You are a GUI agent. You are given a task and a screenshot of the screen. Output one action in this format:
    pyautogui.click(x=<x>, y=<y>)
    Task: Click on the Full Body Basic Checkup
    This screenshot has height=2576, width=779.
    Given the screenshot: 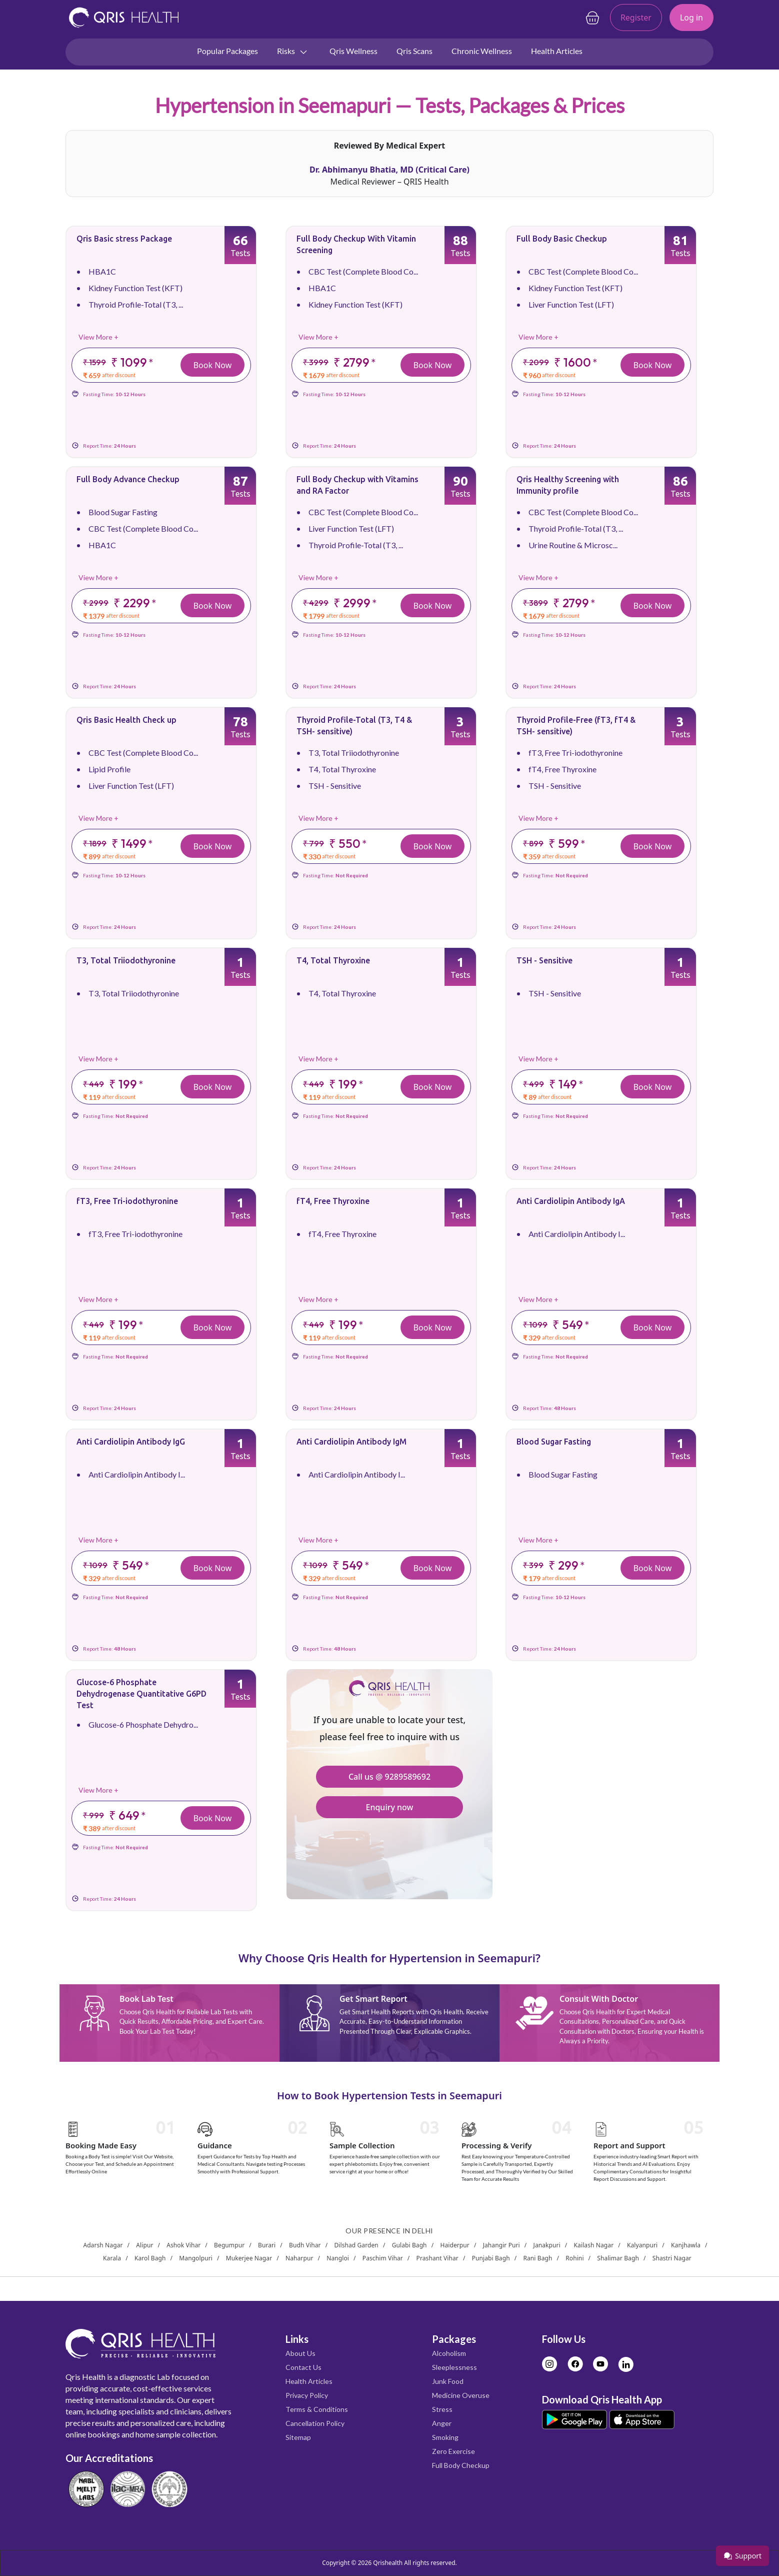 What is the action you would take?
    pyautogui.click(x=561, y=238)
    